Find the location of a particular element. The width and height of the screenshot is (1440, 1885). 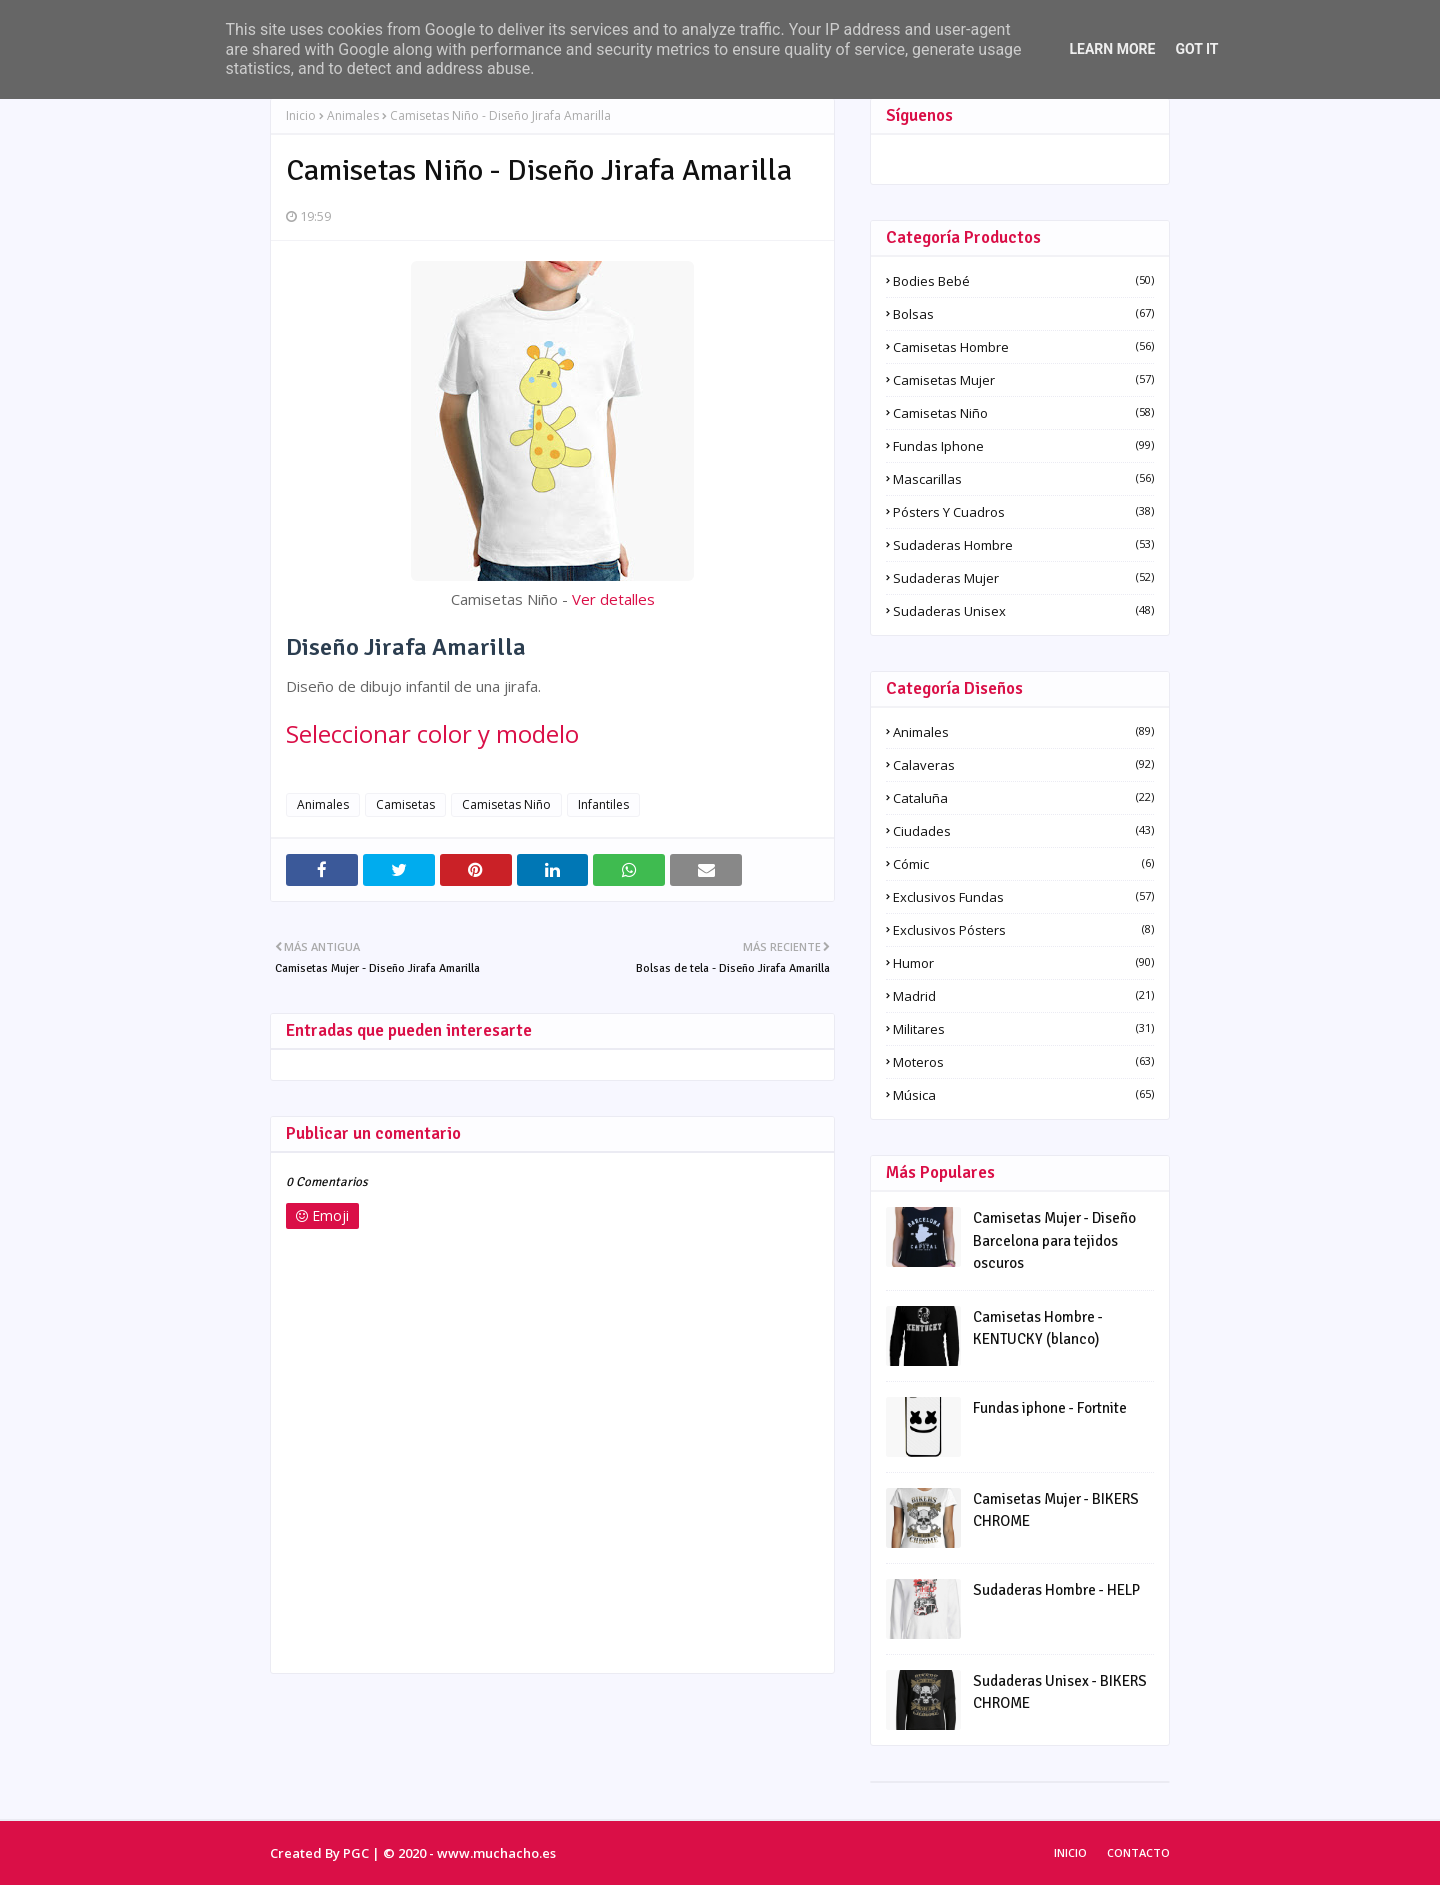

Sudaderas Hombre - HELP is located at coordinates (1056, 1590).